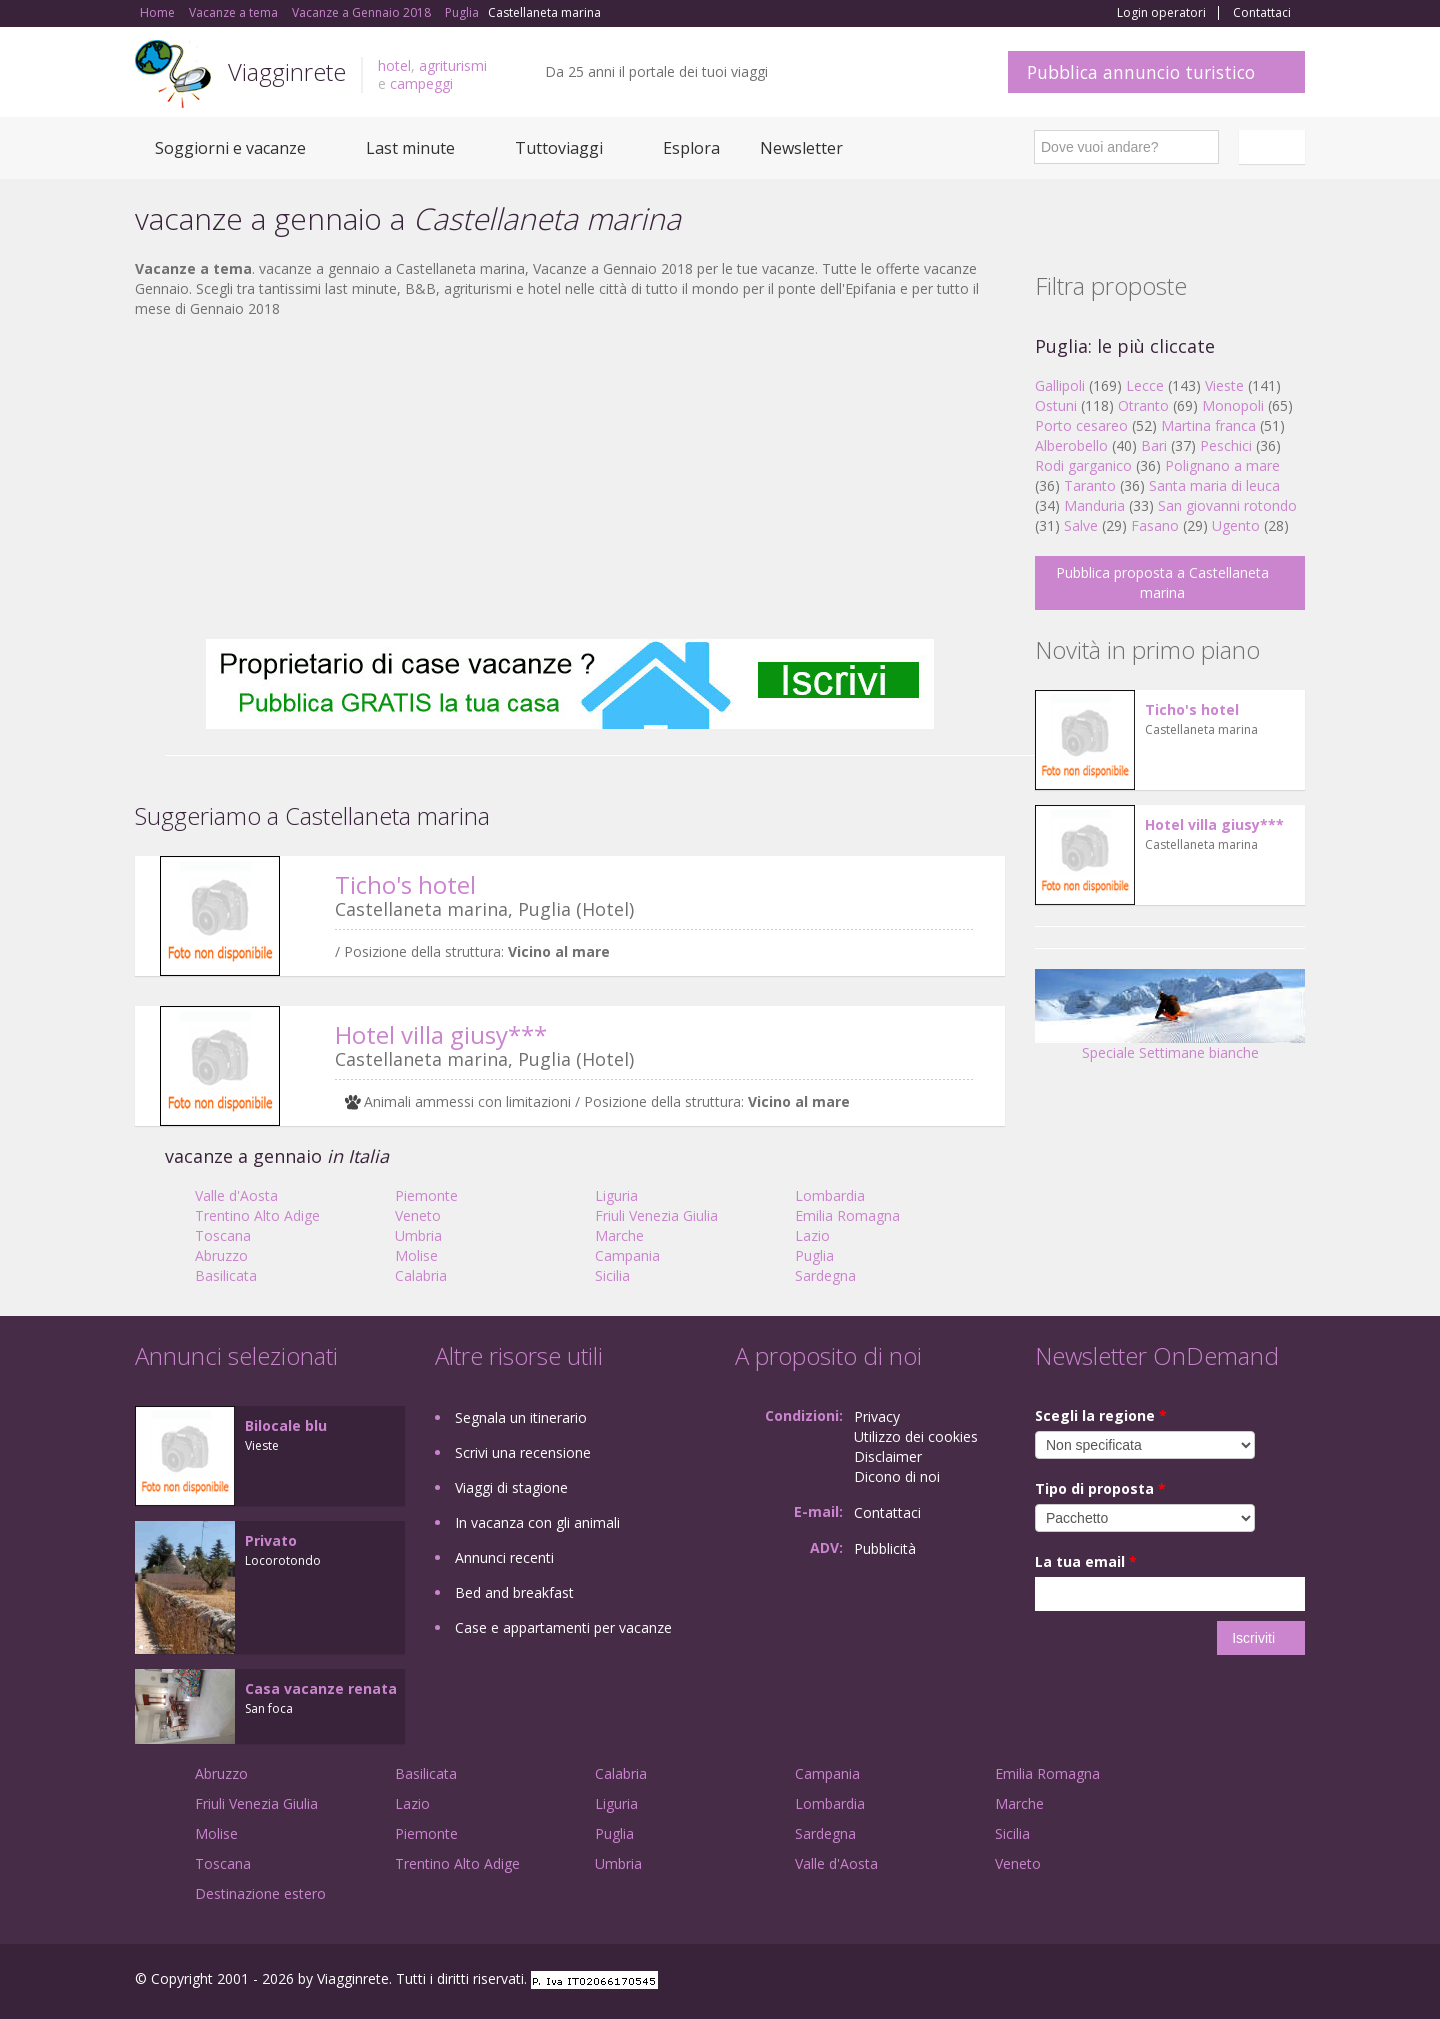 This screenshot has height=2019, width=1440. I want to click on Destinazione estero, so click(260, 1893).